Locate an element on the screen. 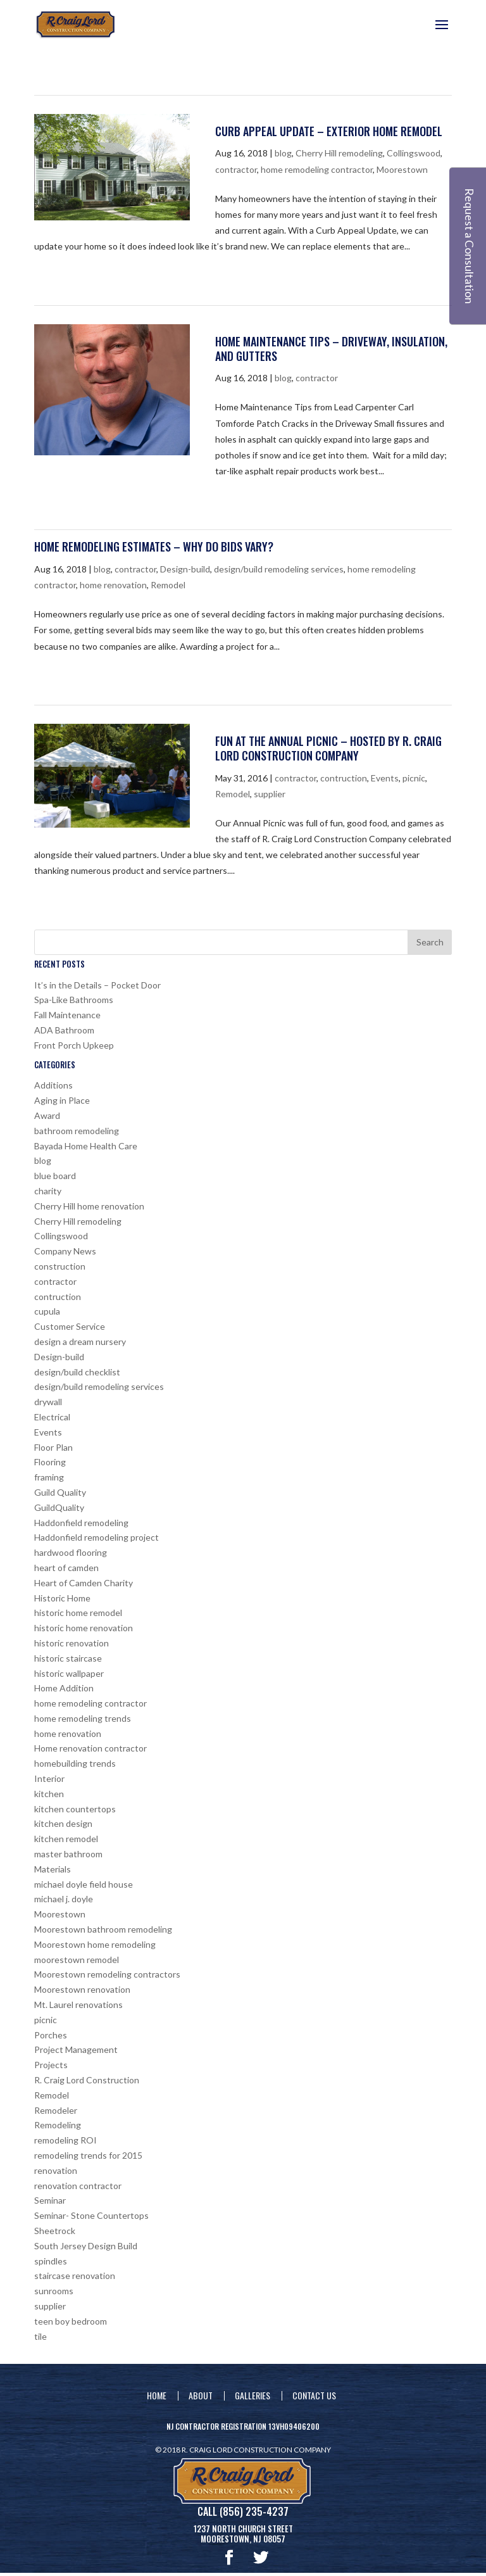  framing is located at coordinates (49, 1477).